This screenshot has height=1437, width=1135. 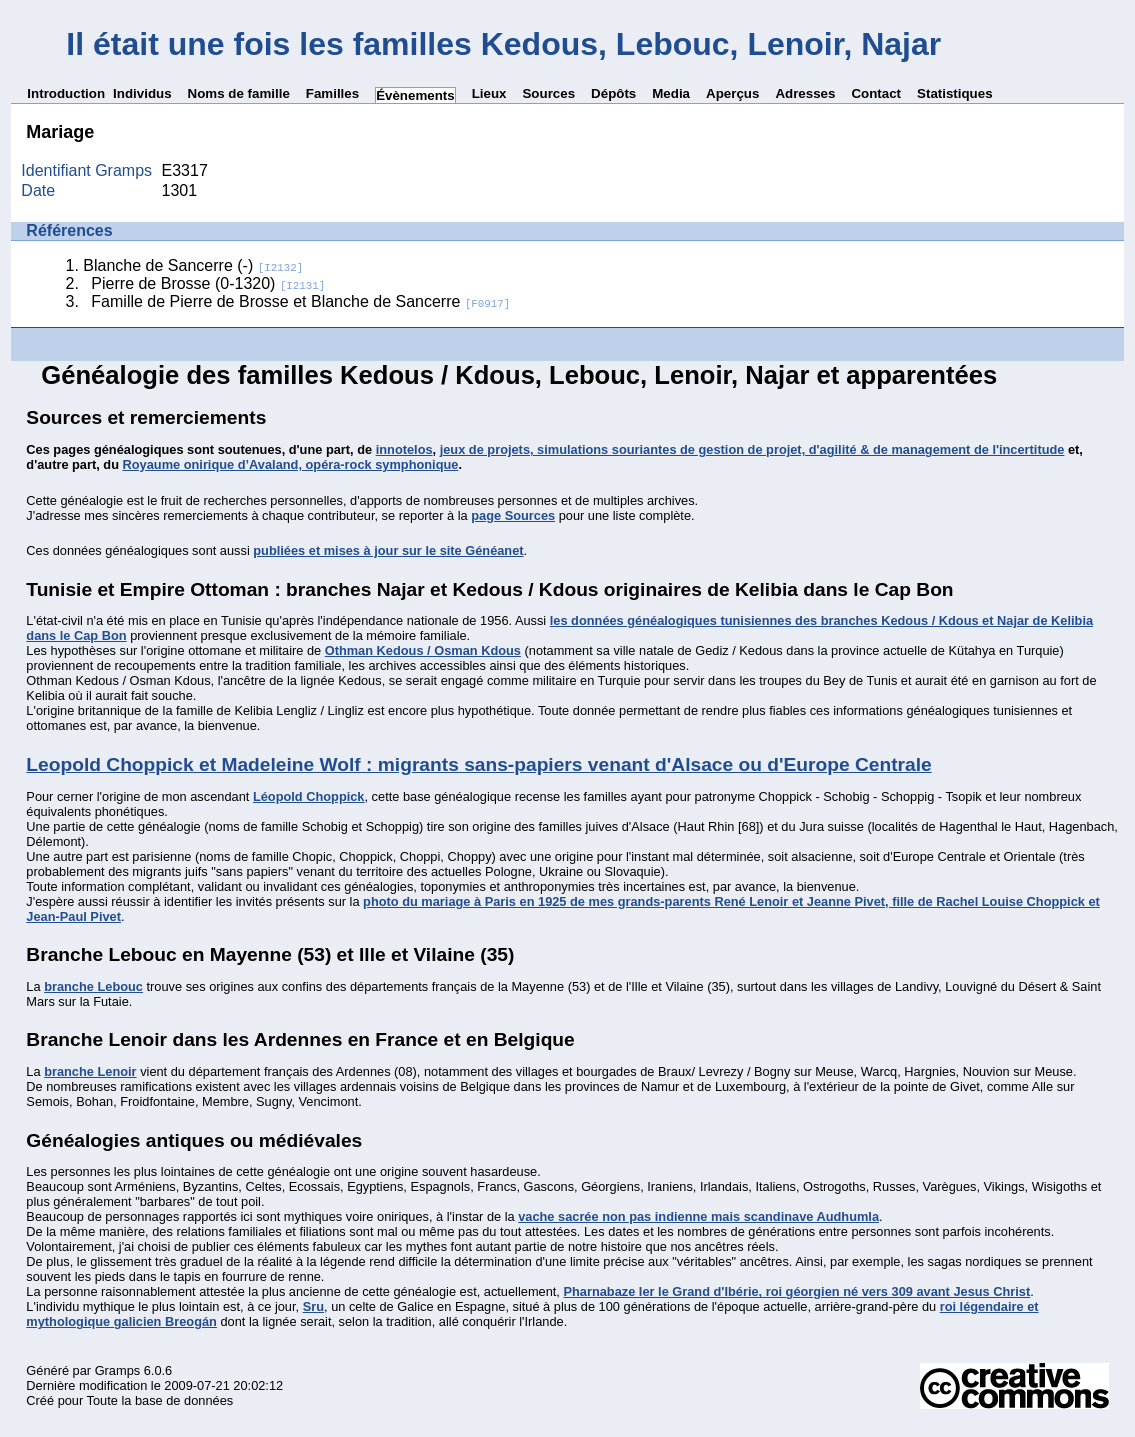 I want to click on Dépôts, so click(x=613, y=93).